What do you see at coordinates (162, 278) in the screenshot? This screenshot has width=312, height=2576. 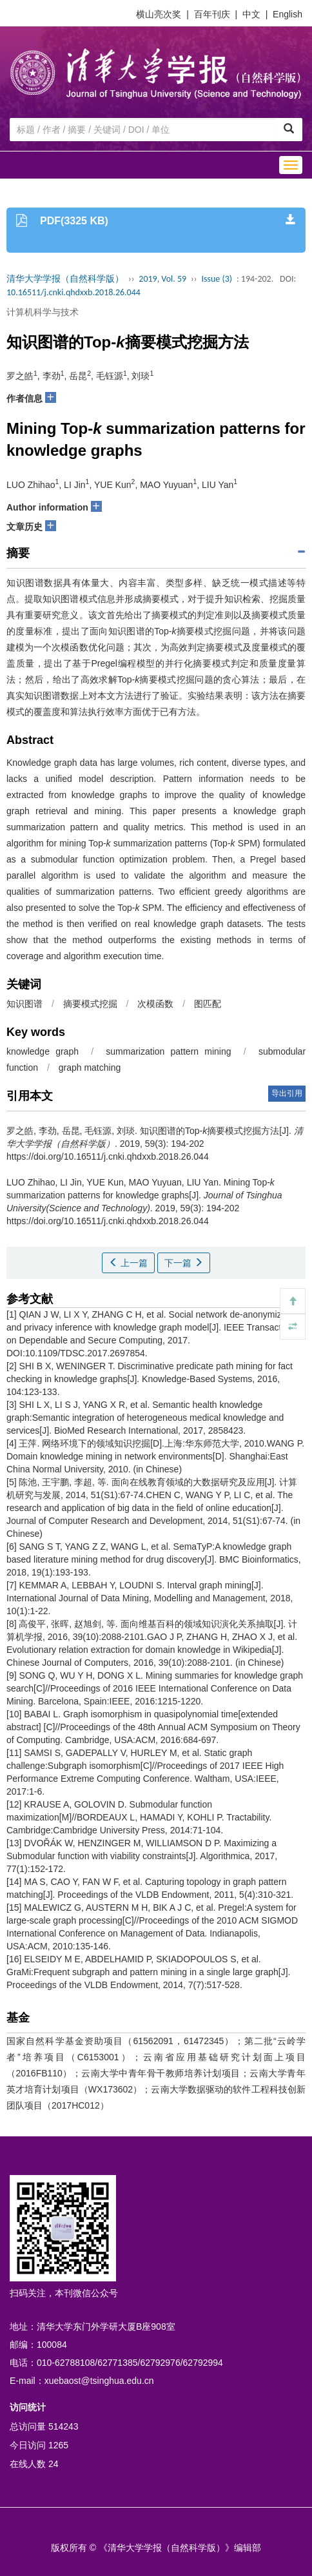 I see `2019, Vol. 59` at bounding box center [162, 278].